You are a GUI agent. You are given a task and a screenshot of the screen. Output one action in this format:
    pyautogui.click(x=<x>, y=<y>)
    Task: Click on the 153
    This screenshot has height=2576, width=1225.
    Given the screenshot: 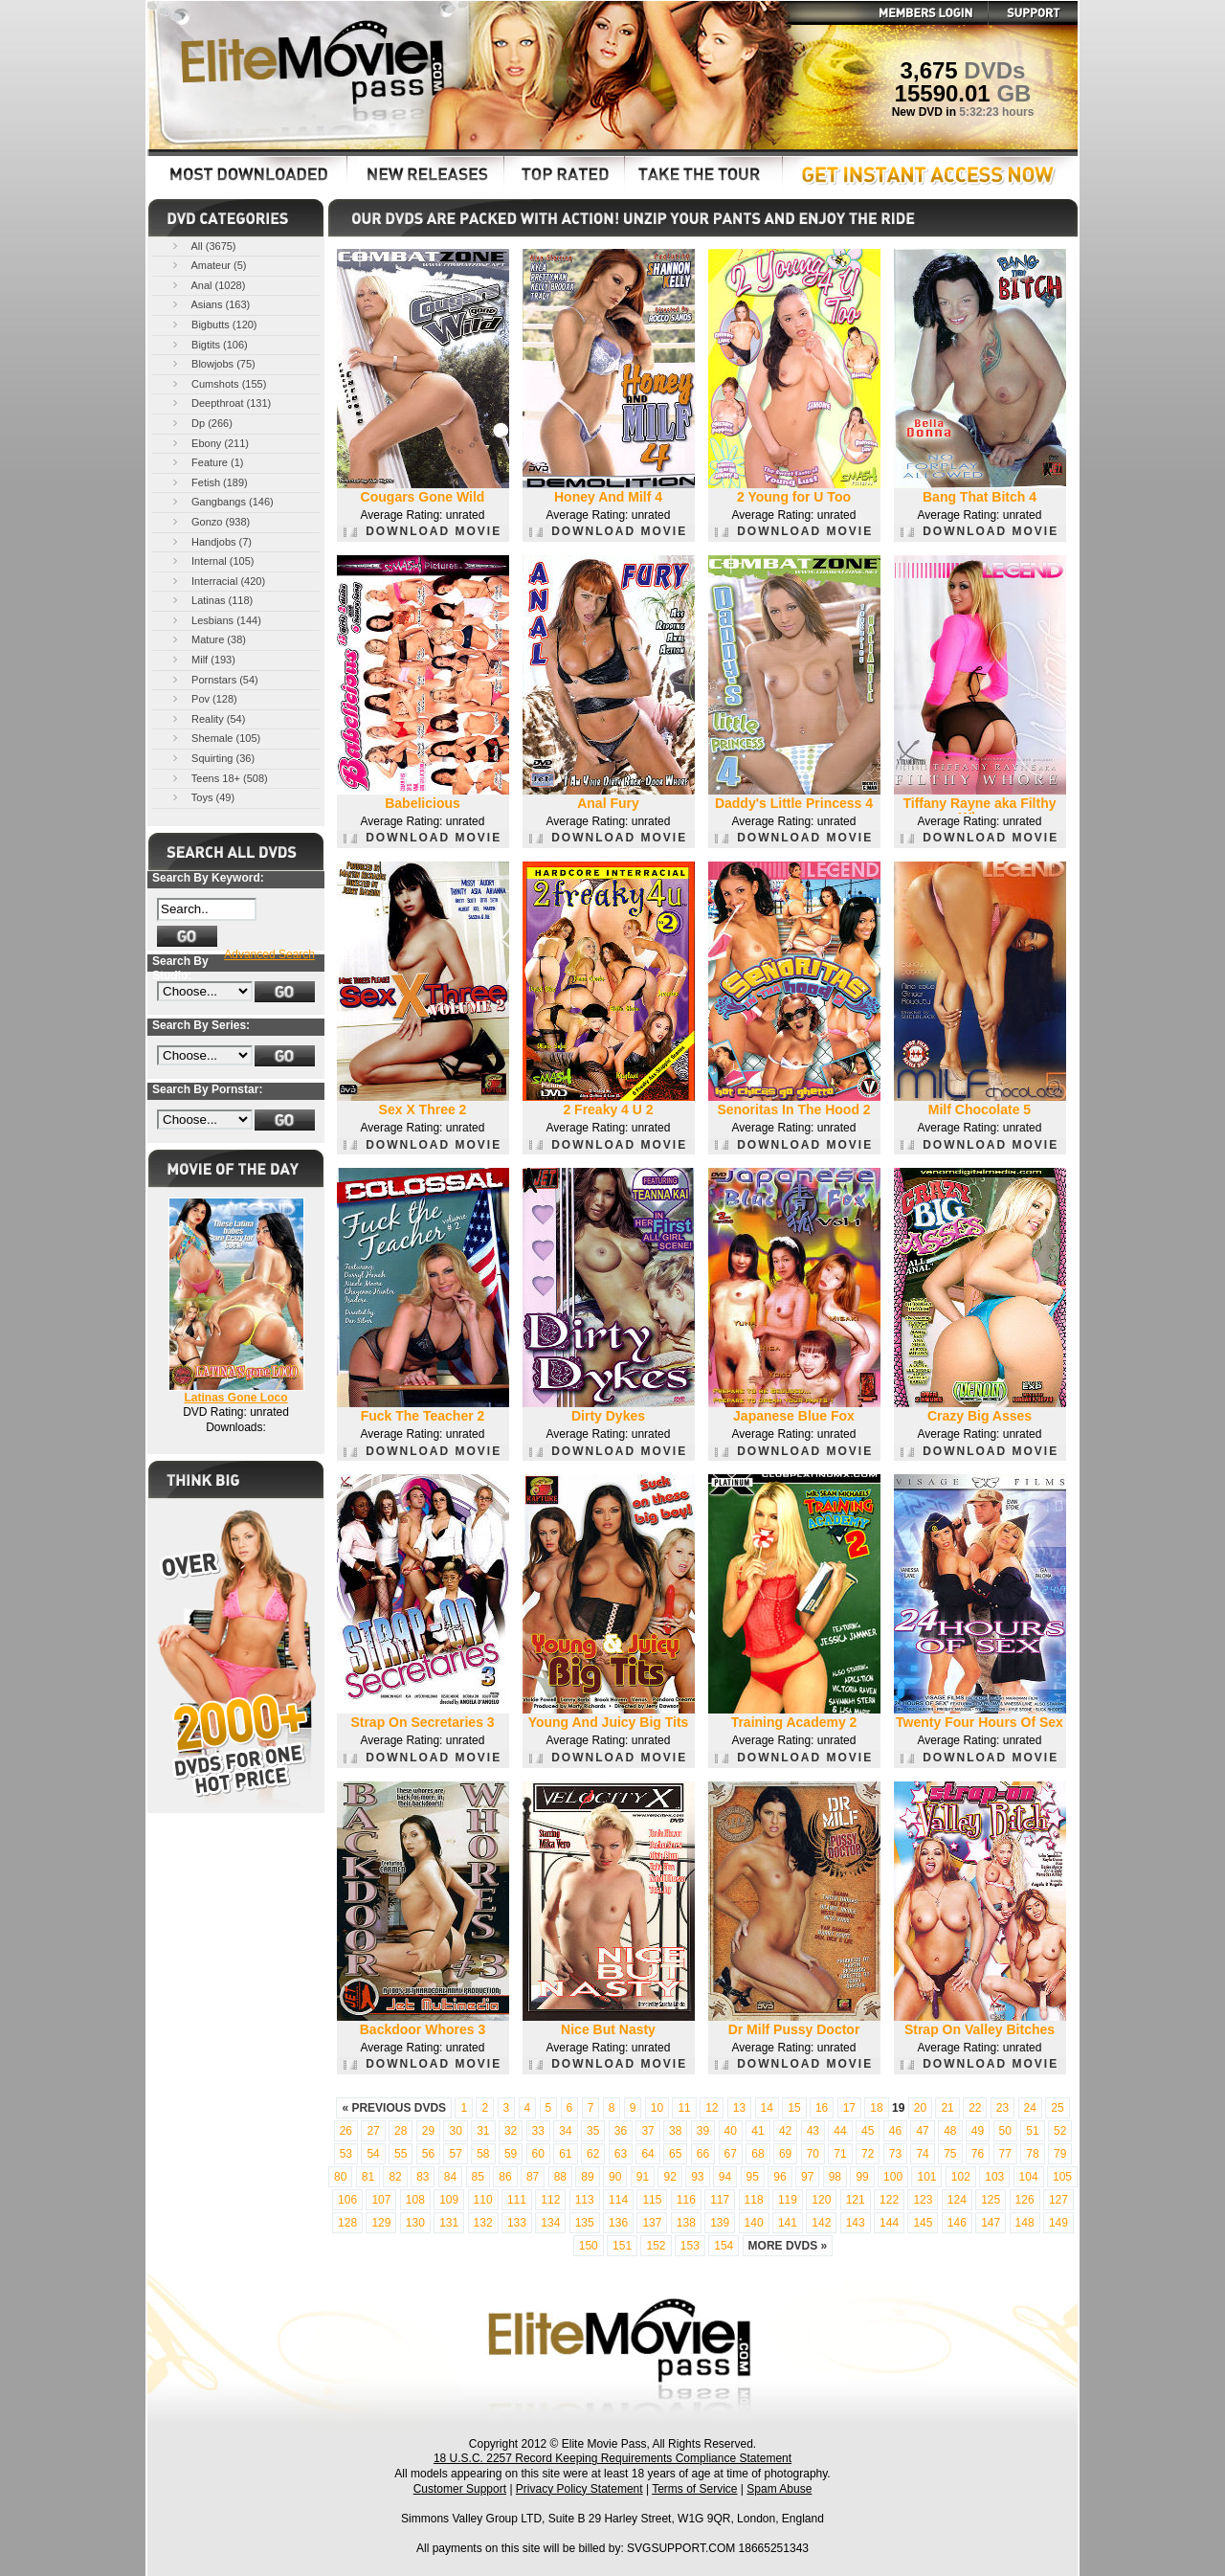 What is the action you would take?
    pyautogui.click(x=690, y=2245)
    